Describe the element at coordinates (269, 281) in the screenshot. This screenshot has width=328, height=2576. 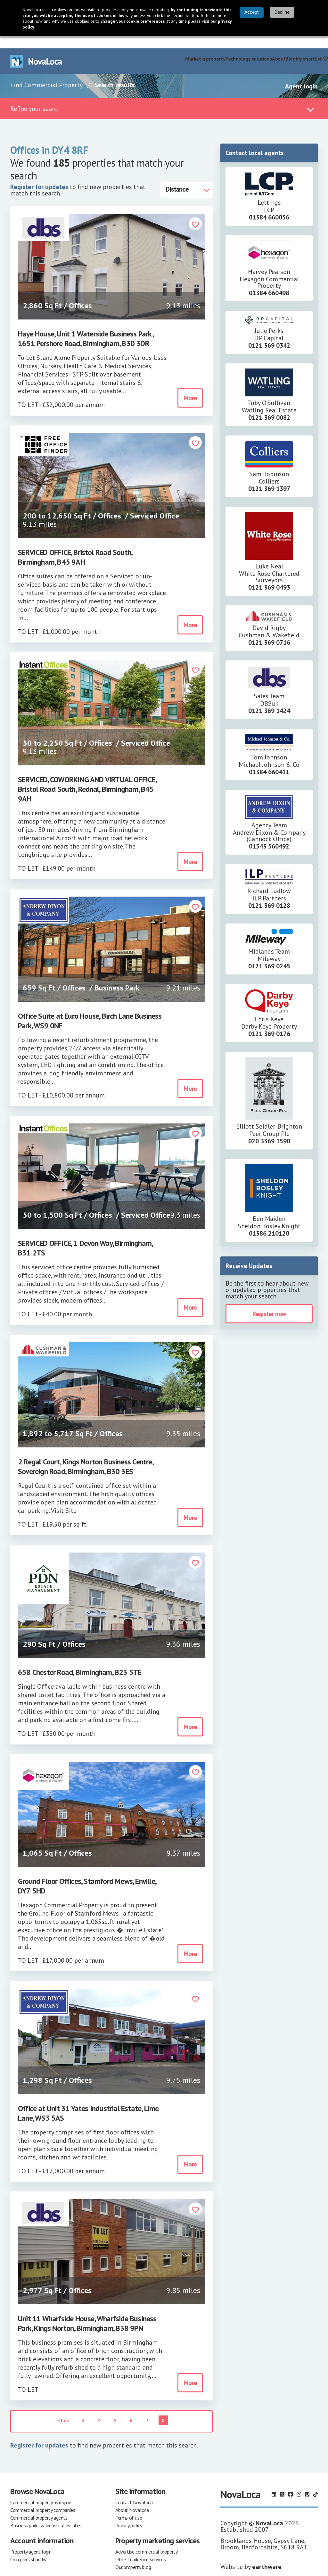
I see `01384 660498` at that location.